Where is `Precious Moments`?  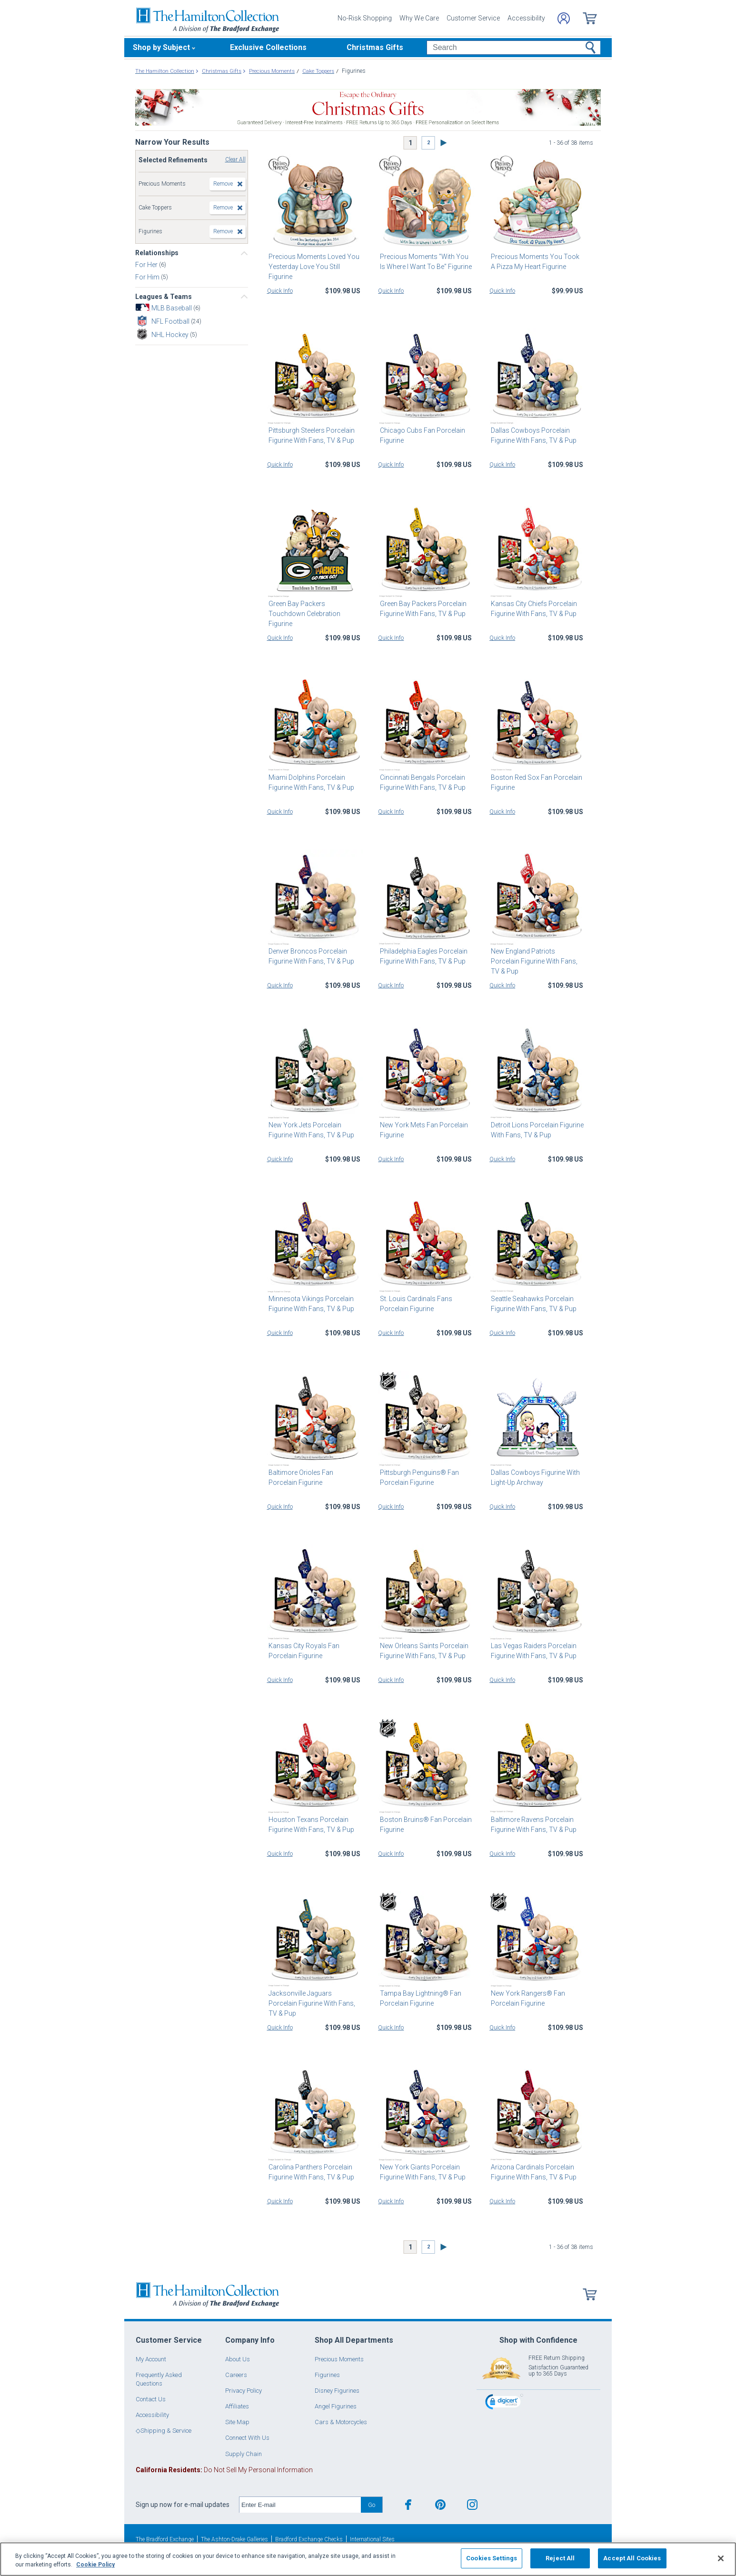
Precious Moments is located at coordinates (339, 2359).